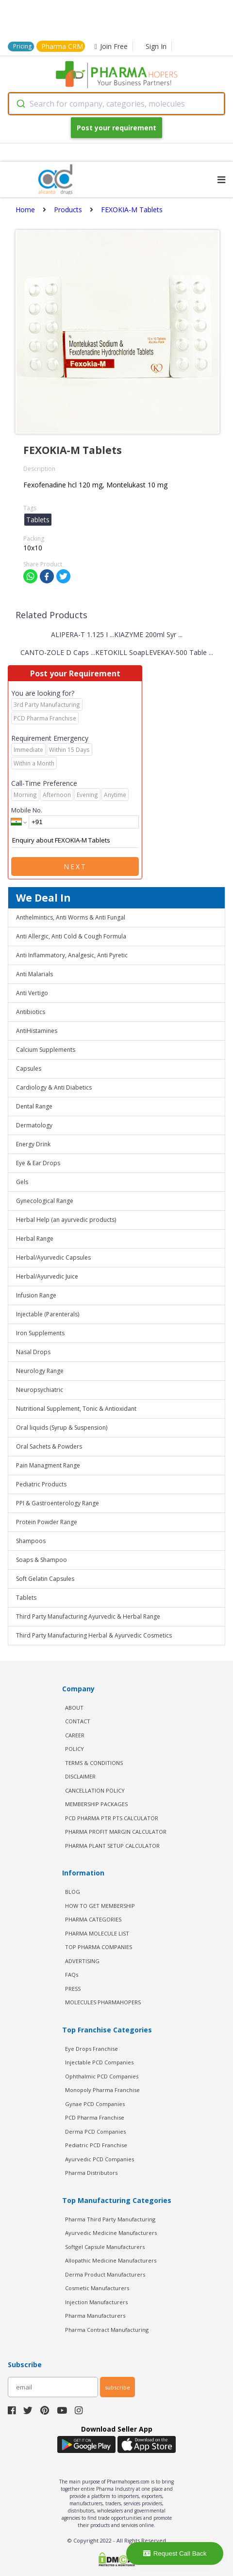 The height and width of the screenshot is (2576, 233). Describe the element at coordinates (74, 1735) in the screenshot. I see `CAREER` at that location.